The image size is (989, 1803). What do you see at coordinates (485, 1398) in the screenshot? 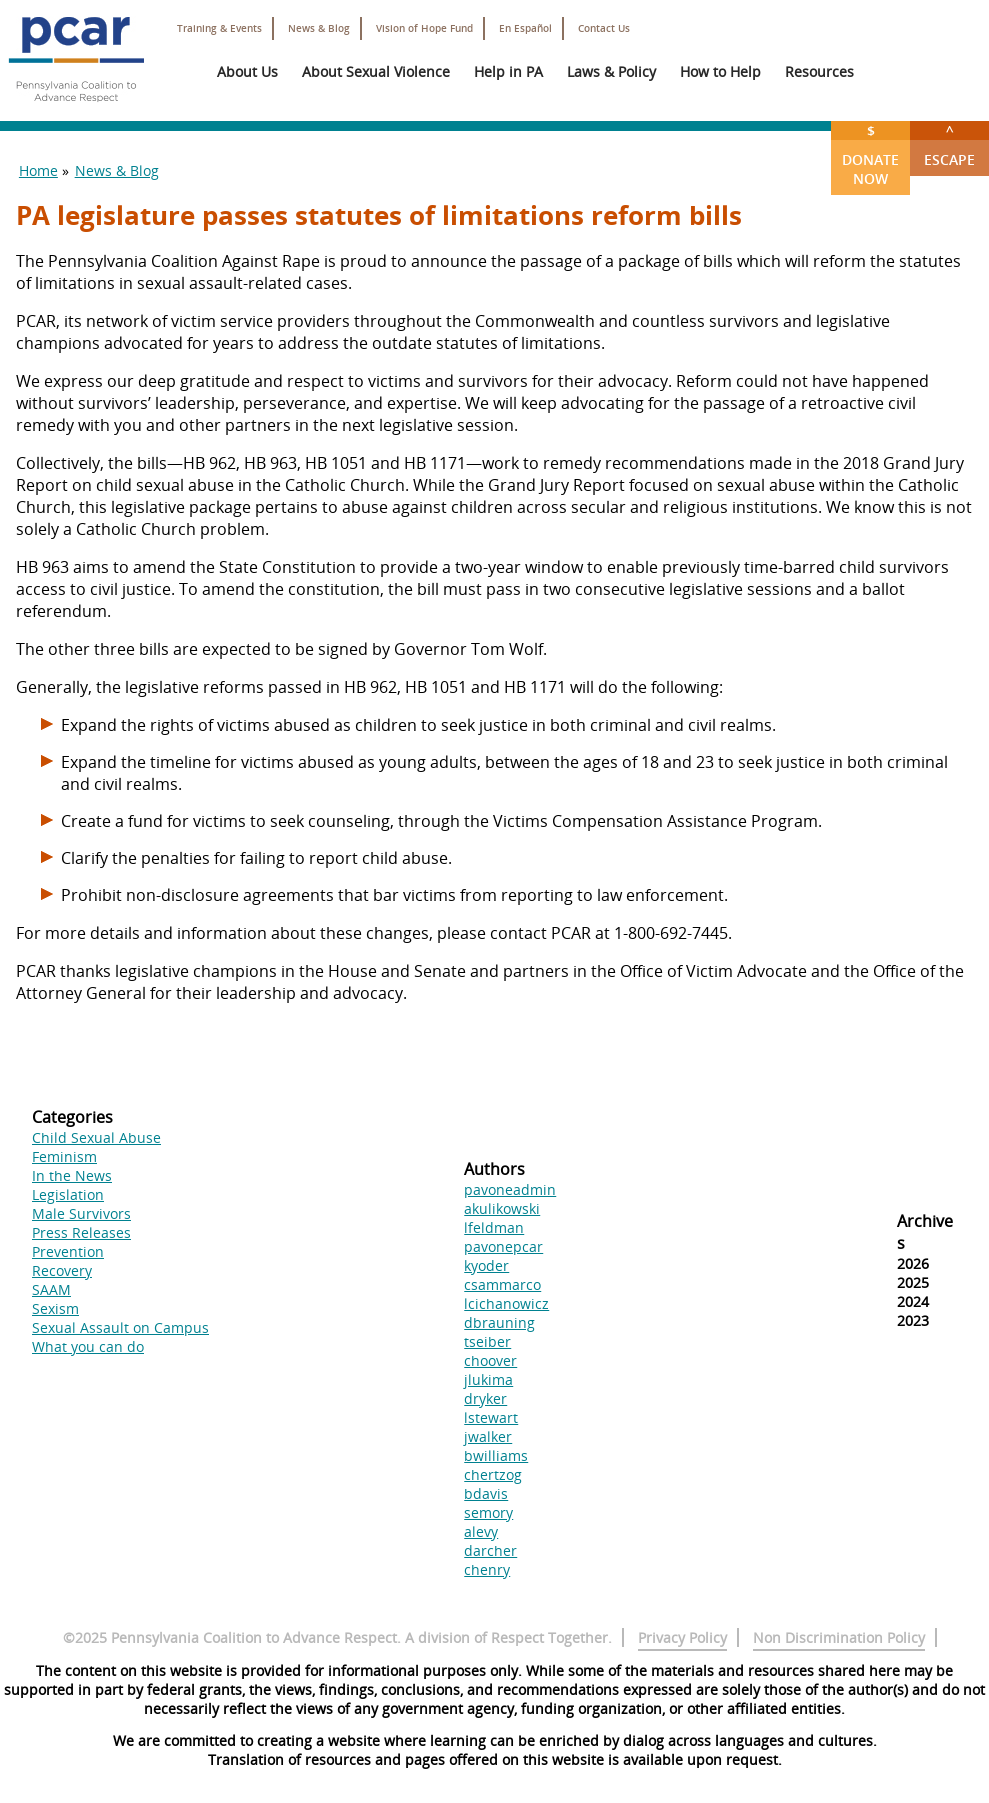
I see `dryker` at bounding box center [485, 1398].